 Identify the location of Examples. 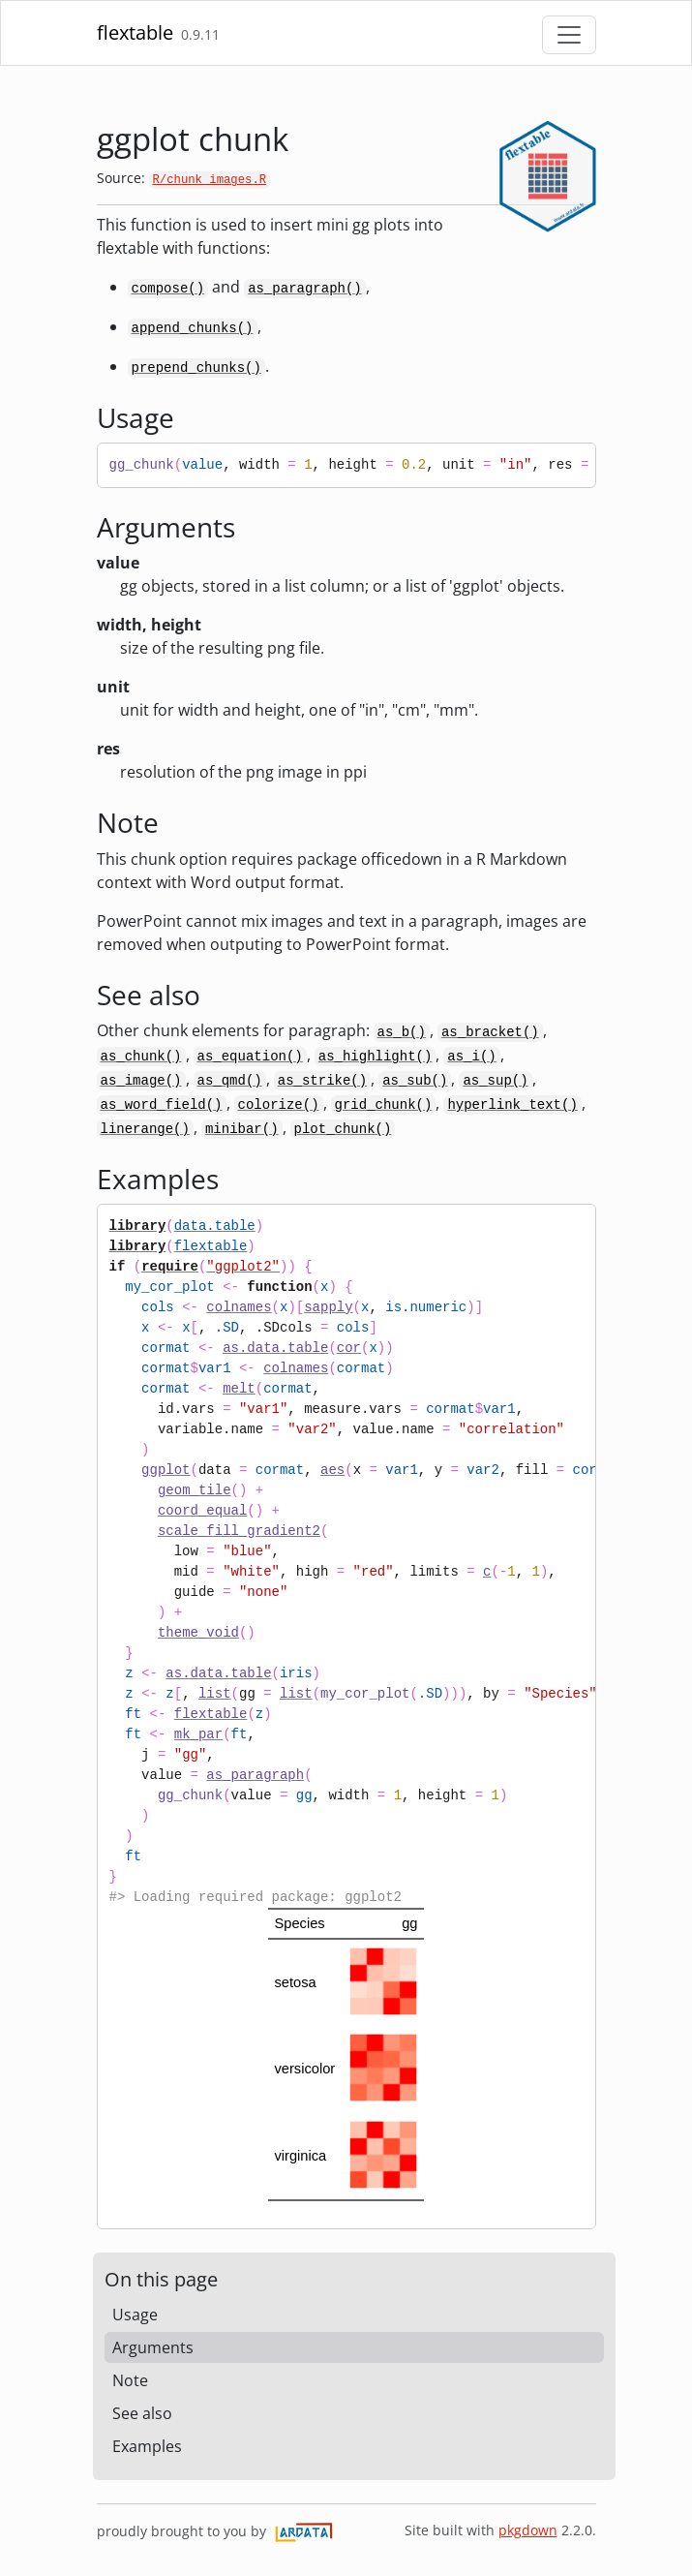
(147, 2446).